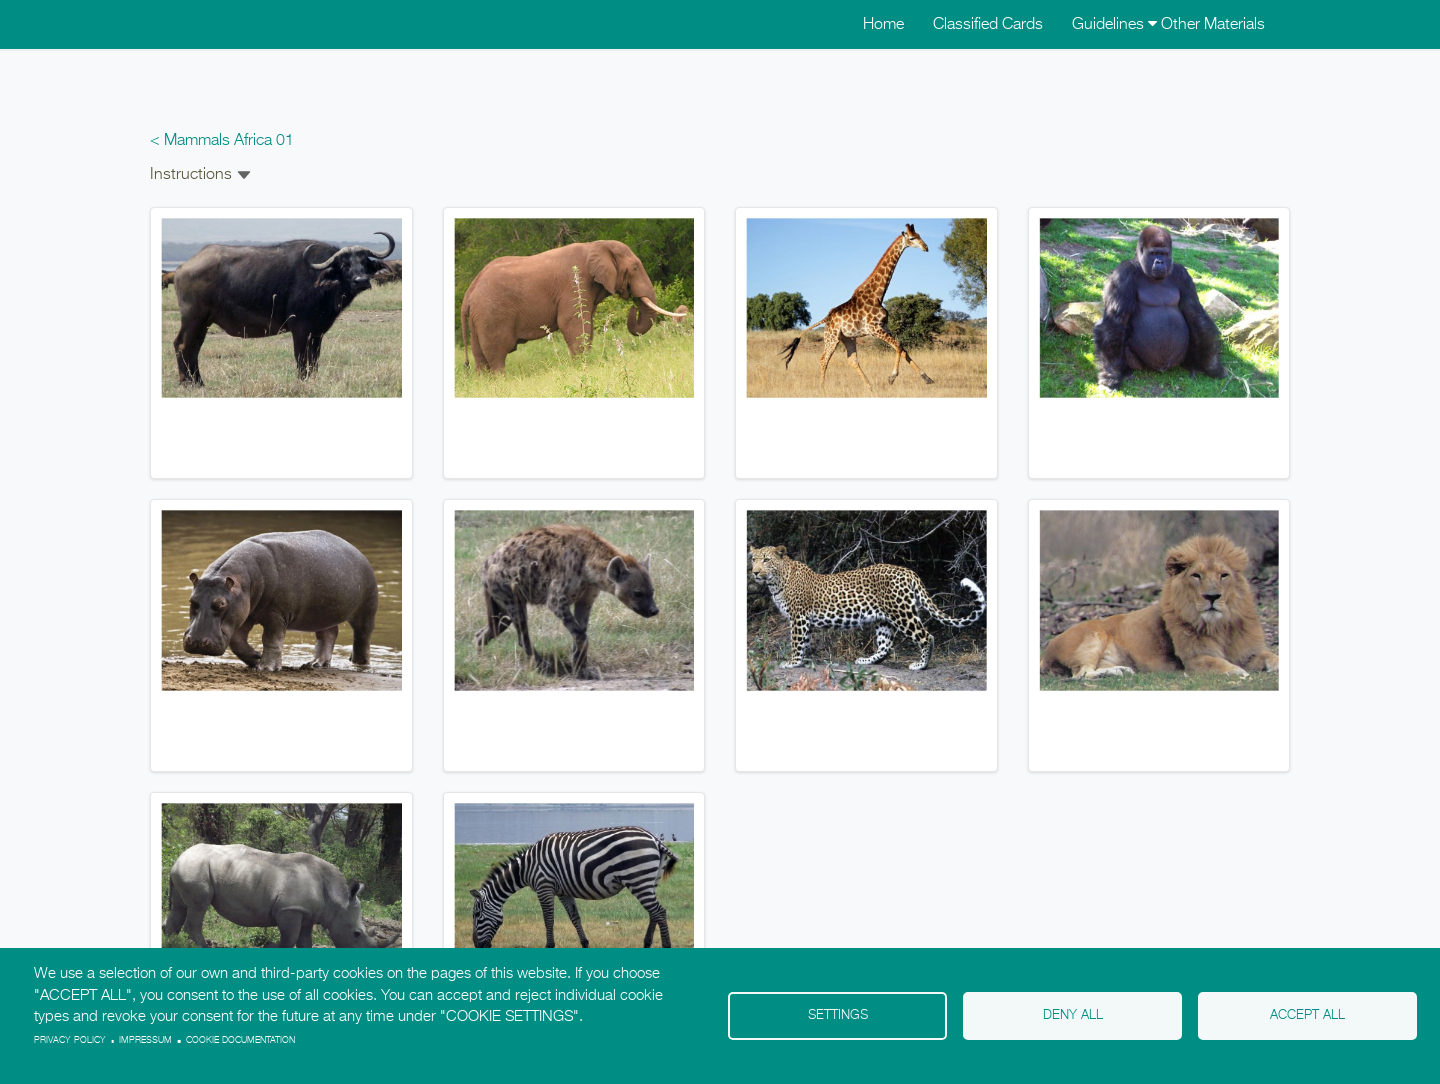 This screenshot has height=1084, width=1440. Describe the element at coordinates (240, 1040) in the screenshot. I see `Cookie Documentation` at that location.